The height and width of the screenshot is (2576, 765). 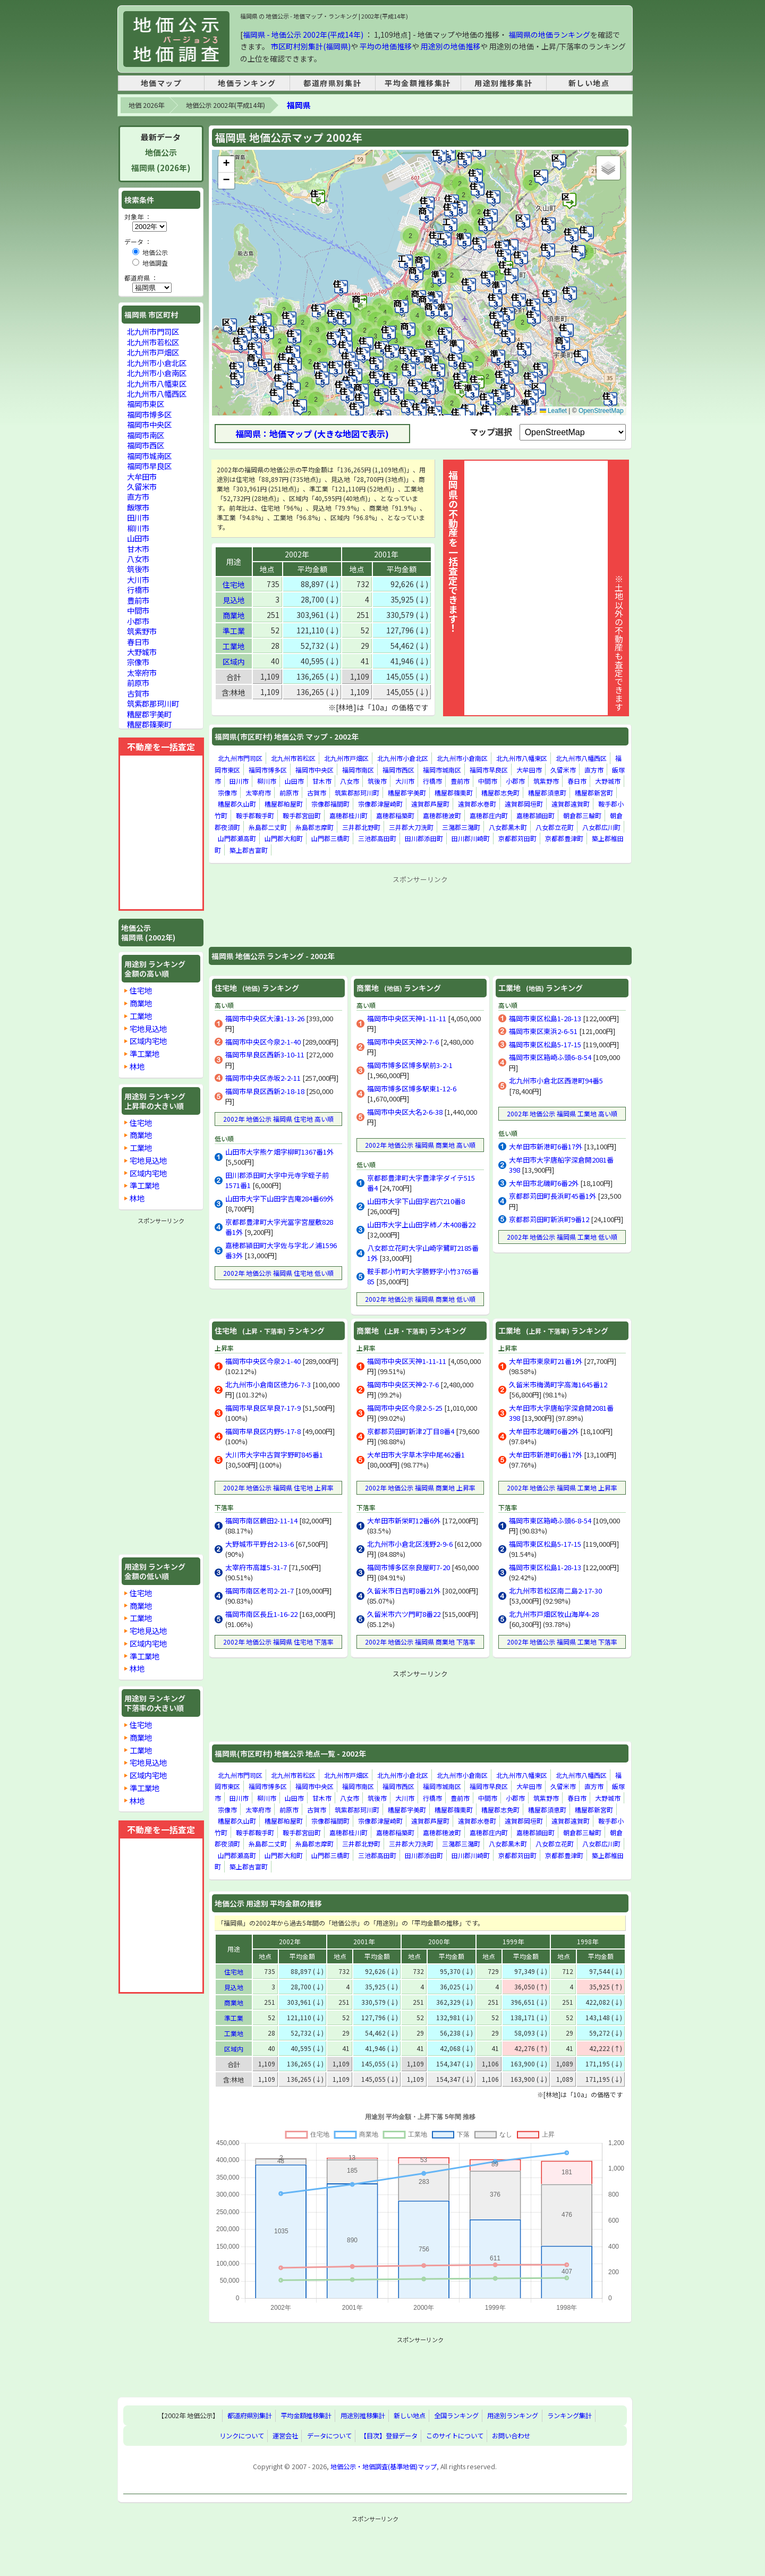 I want to click on OpenStreetMap, so click(x=601, y=410).